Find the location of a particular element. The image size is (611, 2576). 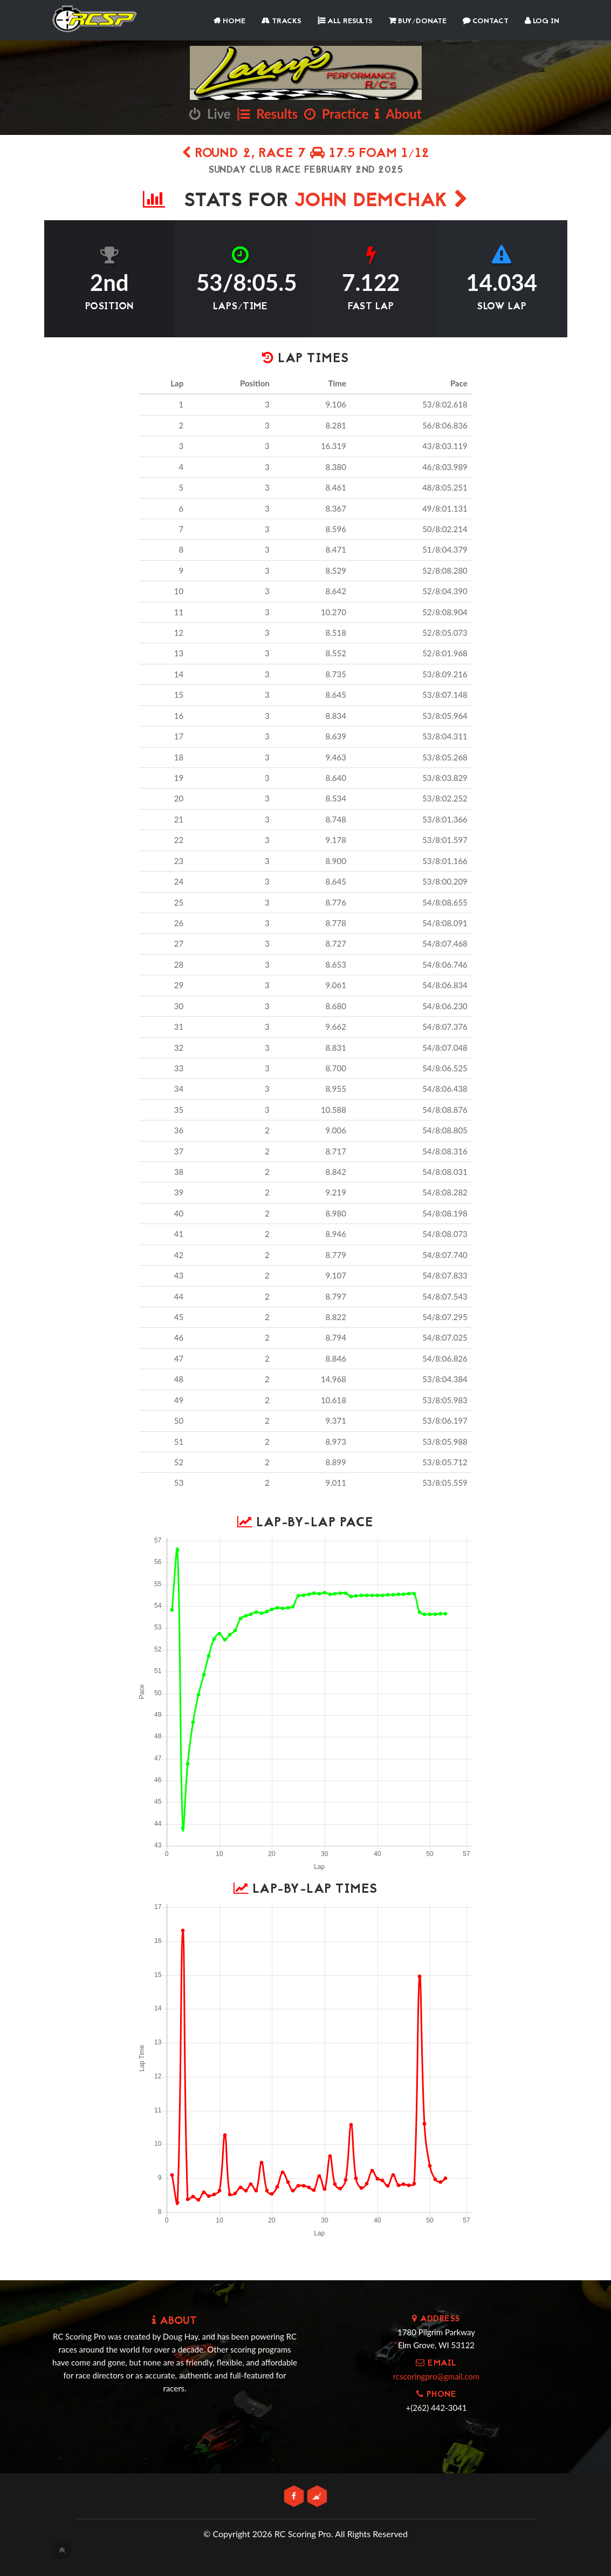

About is located at coordinates (398, 113).